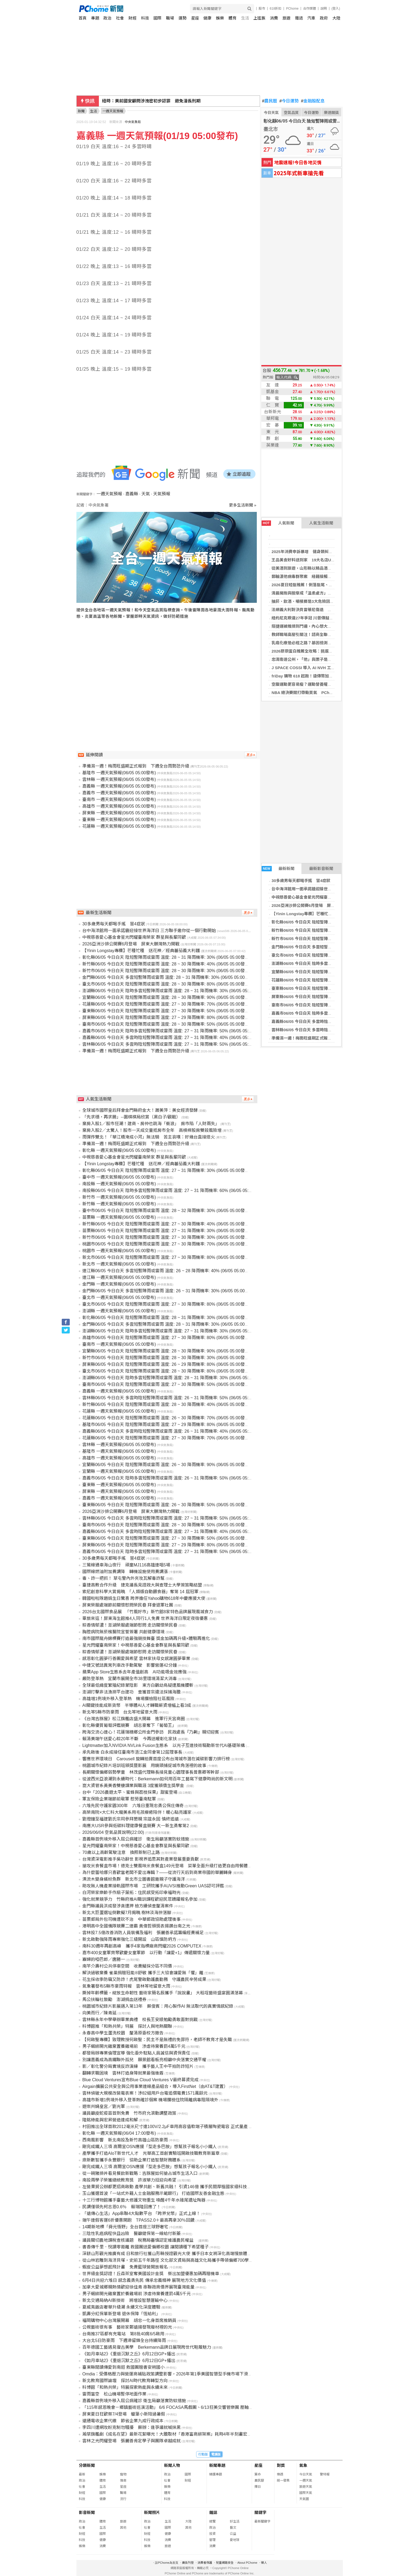  I want to click on 男子綑綁開光雞棄置養雞場前 涉虐待棄養罰4萬5千元, so click(133, 2046).